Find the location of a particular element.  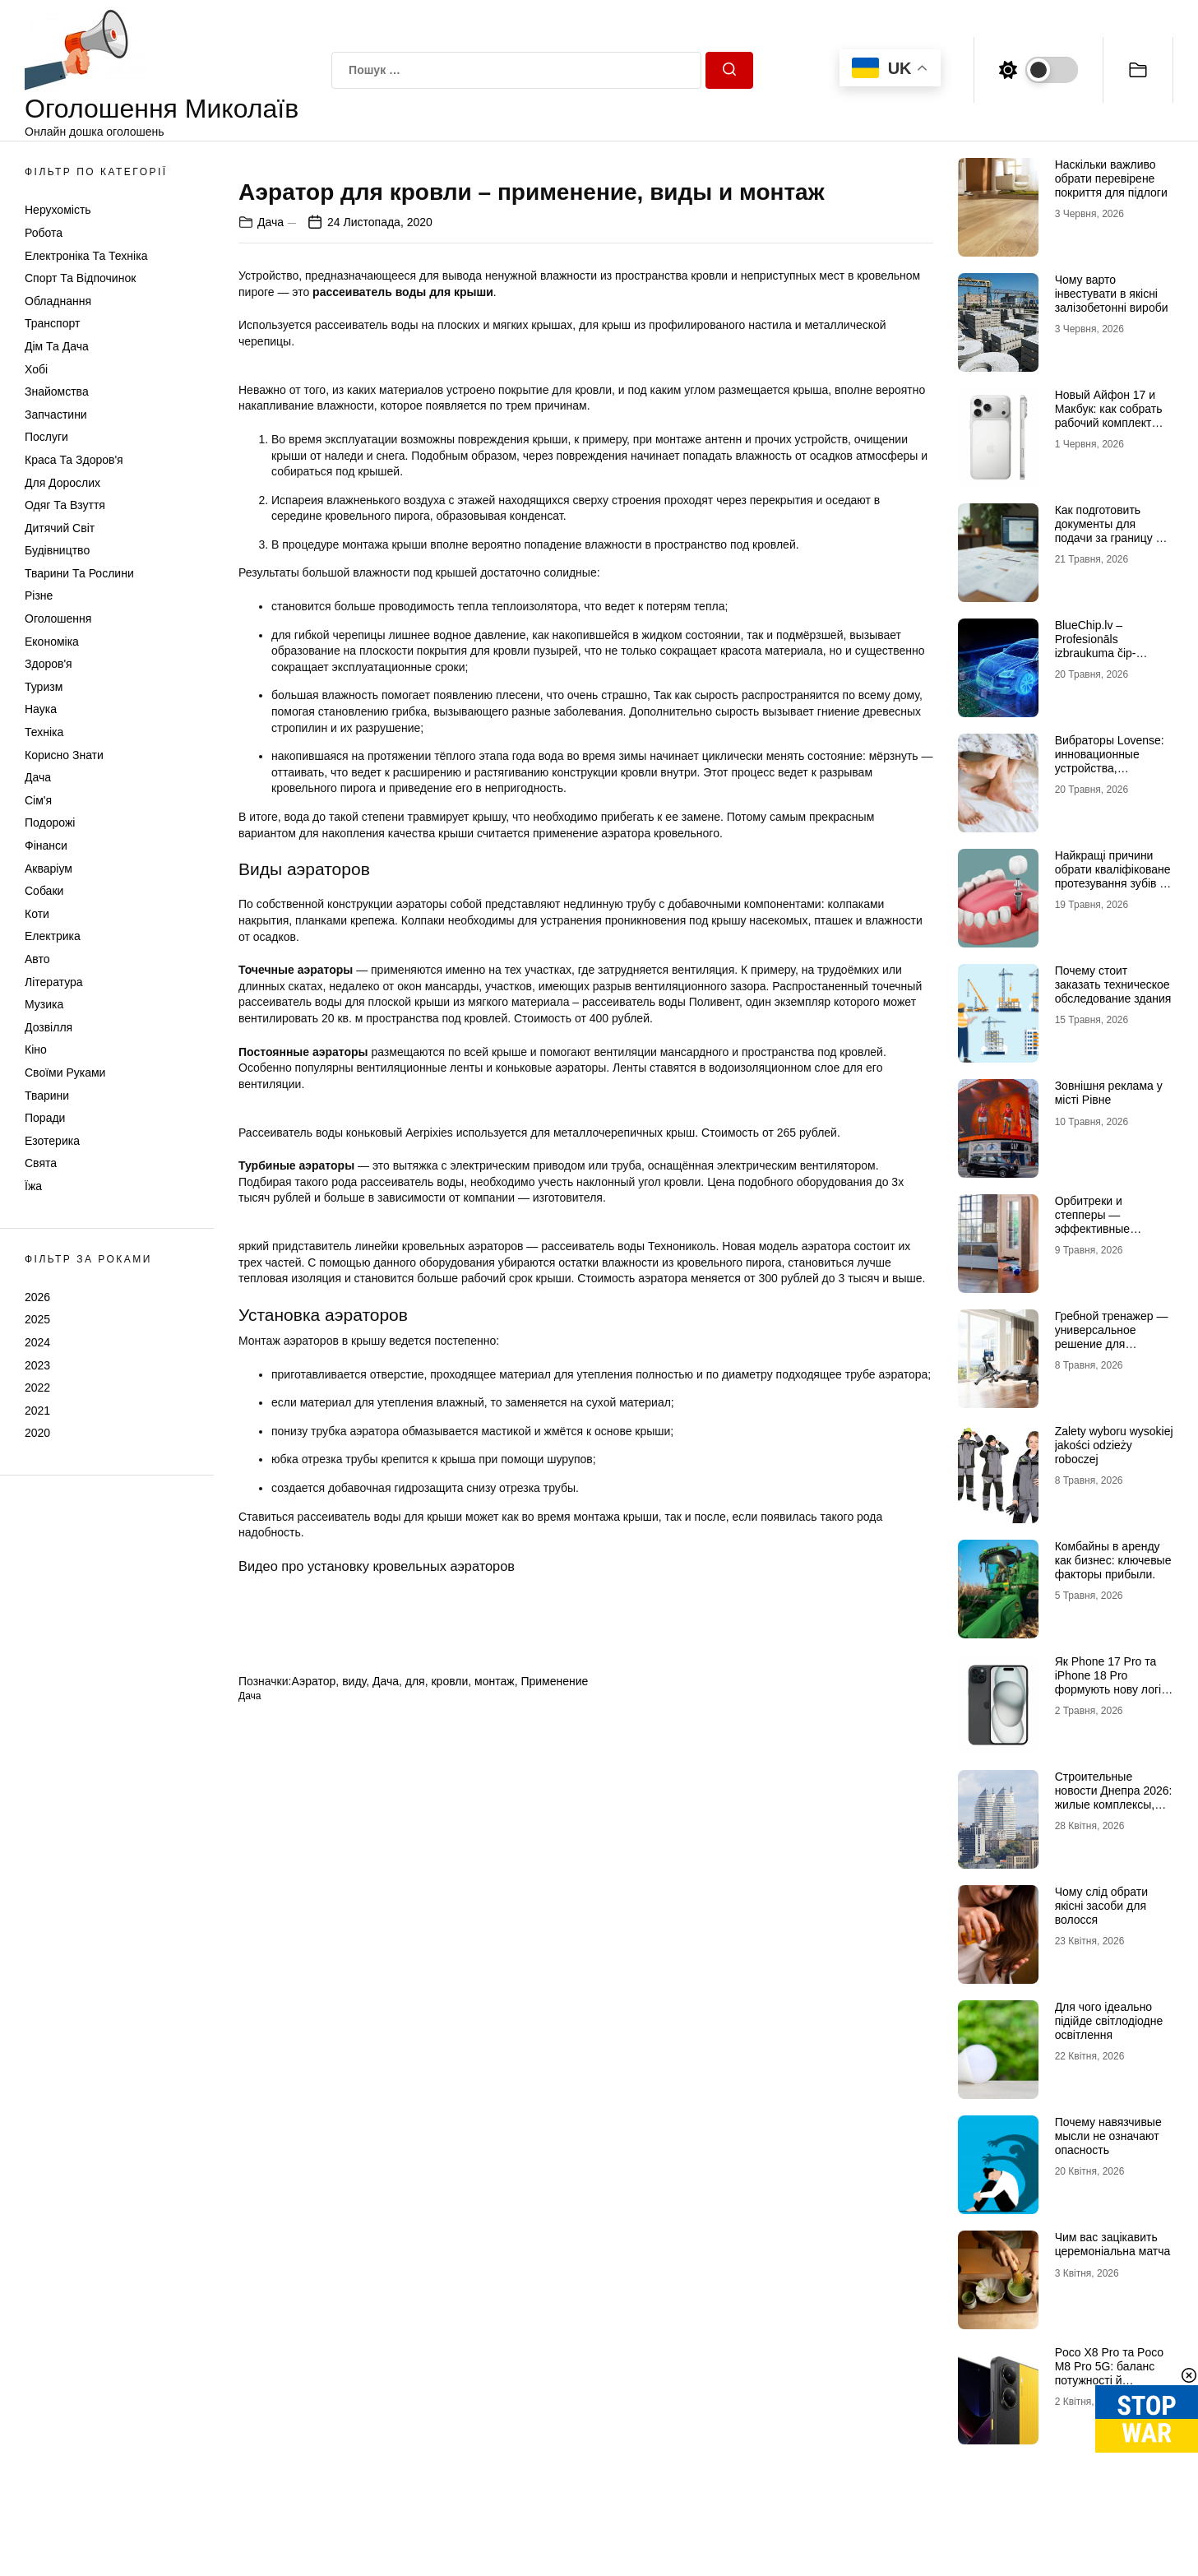

Запчастини is located at coordinates (56, 414).